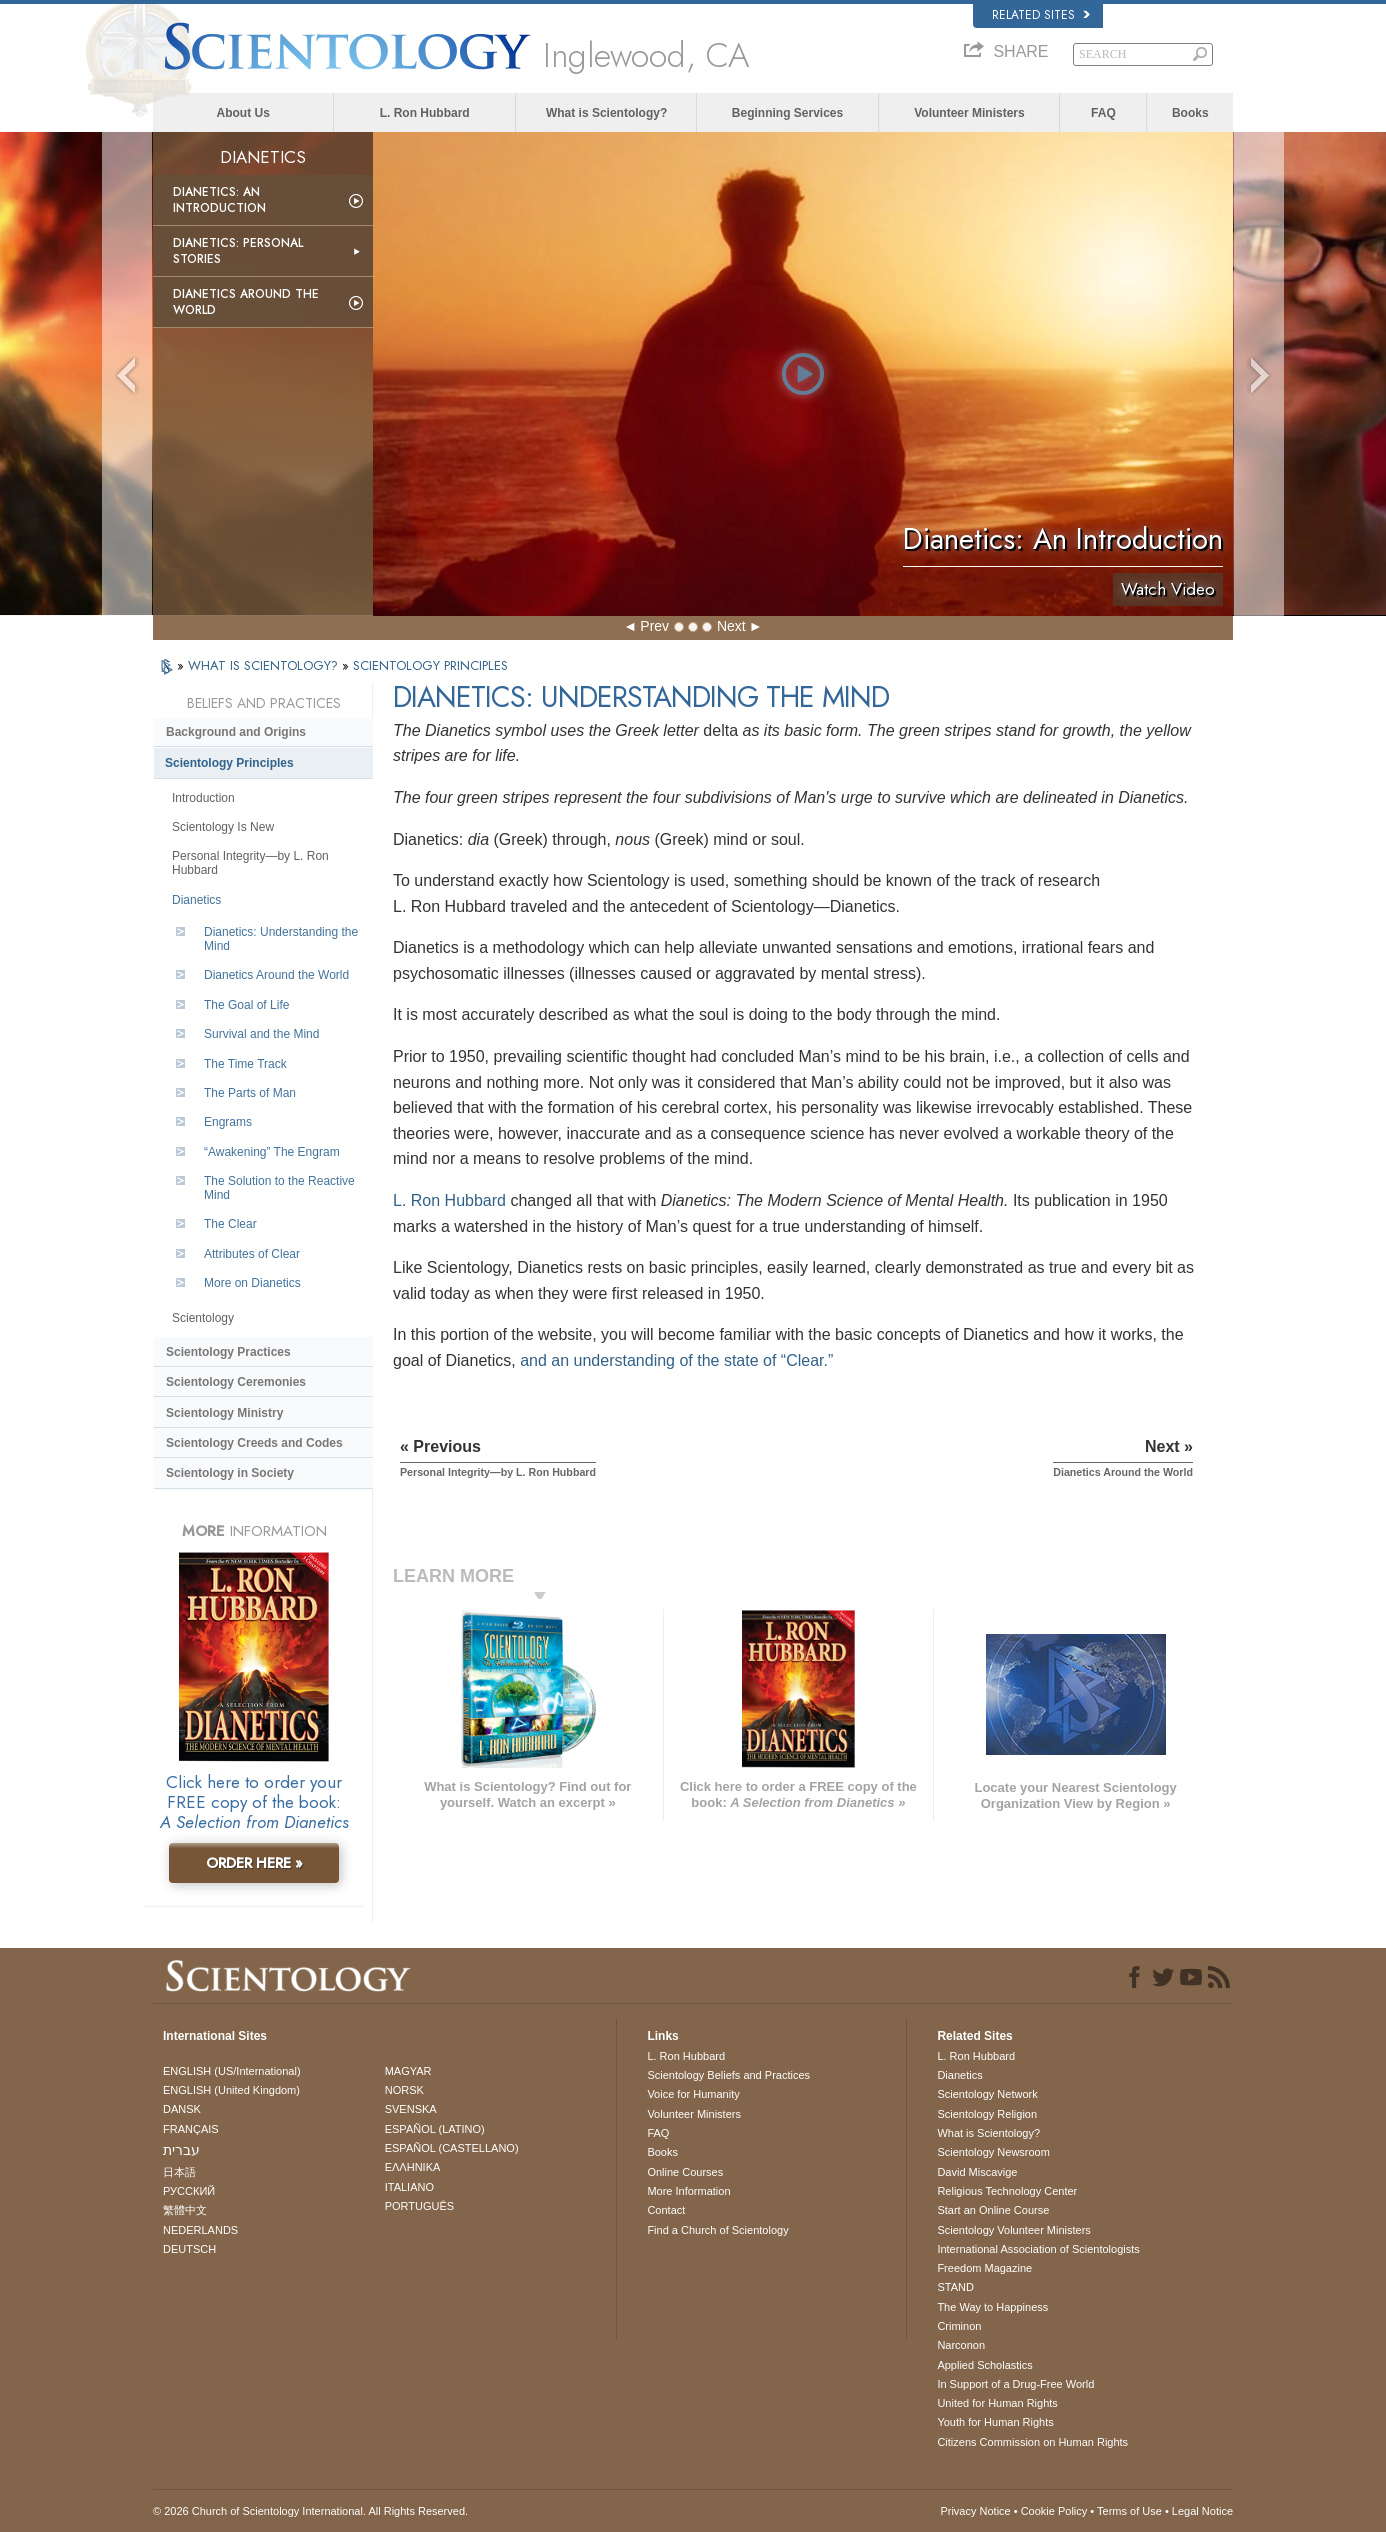  I want to click on Applied Scholastics, so click(984, 2365).